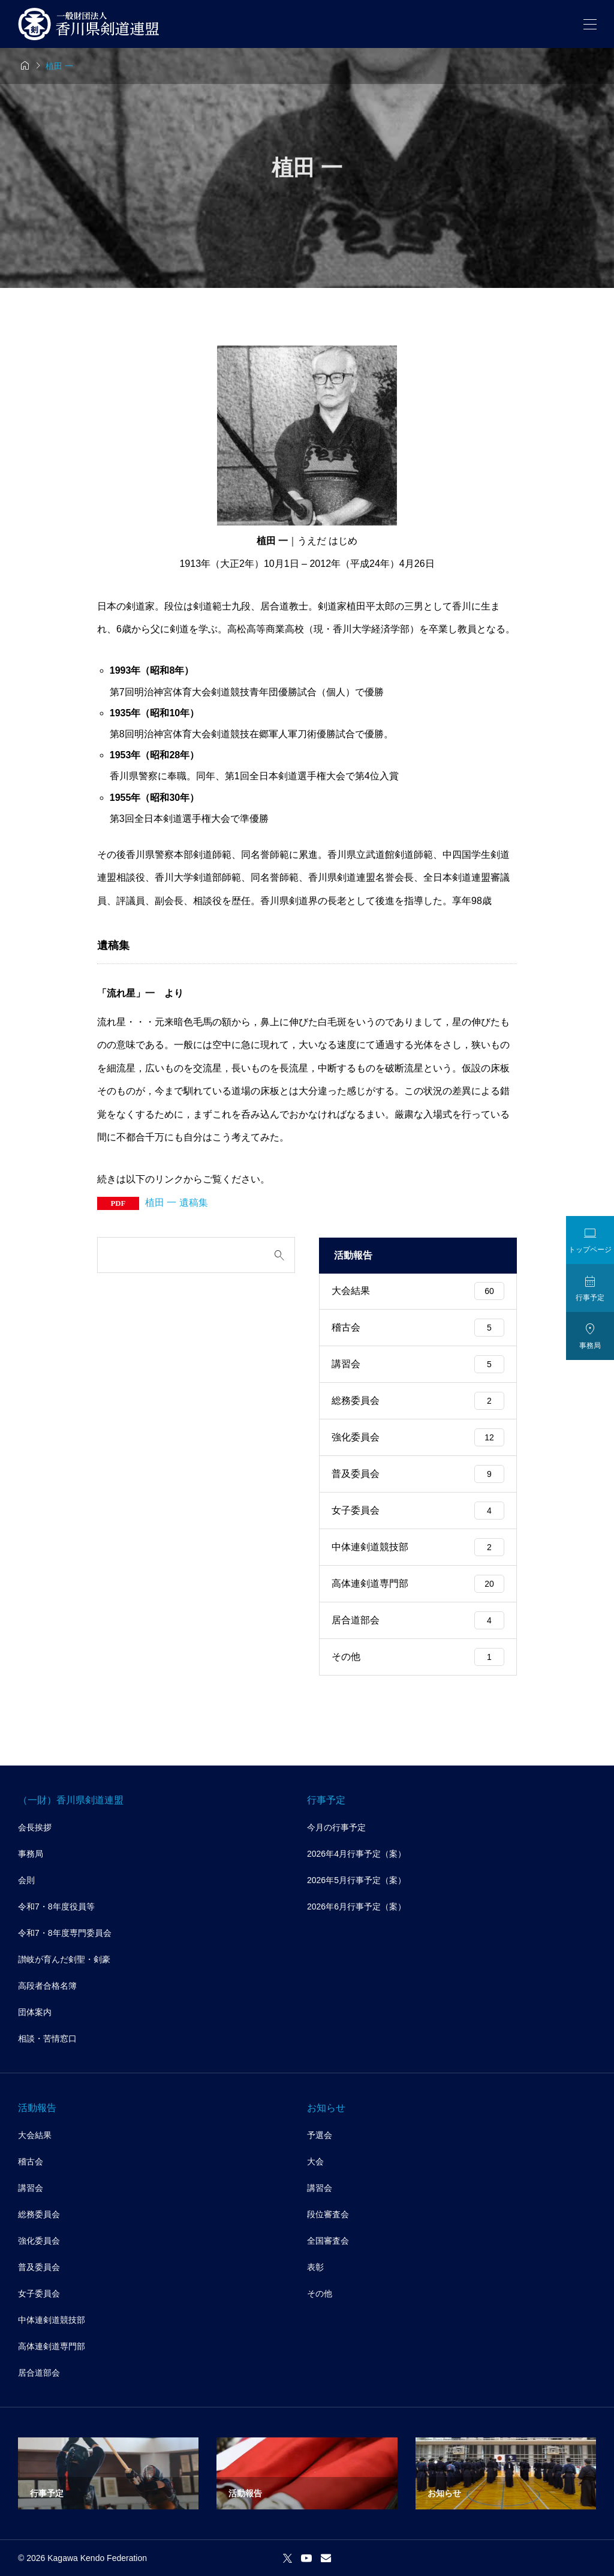 This screenshot has width=614, height=2576. I want to click on 相談・苦情窓口, so click(47, 2038).